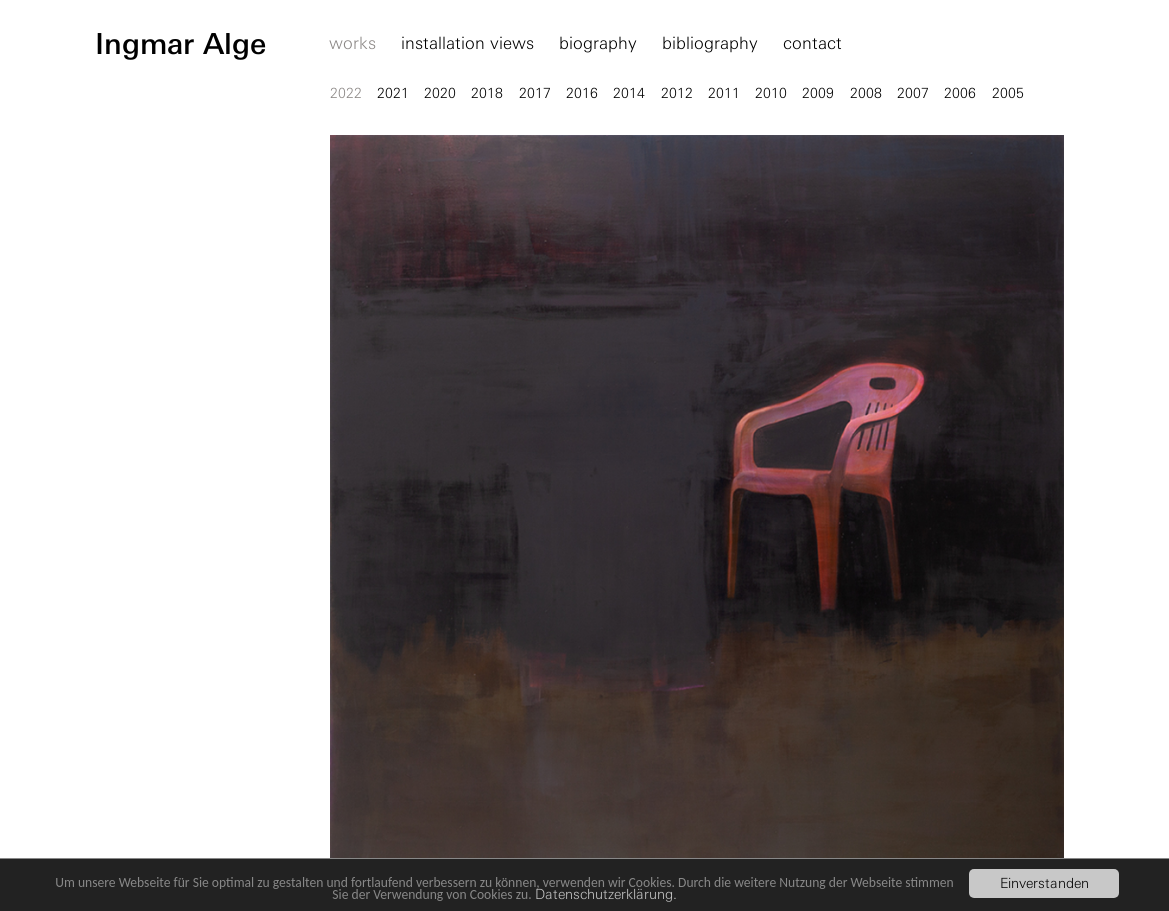  Describe the element at coordinates (677, 93) in the screenshot. I see `2012` at that location.